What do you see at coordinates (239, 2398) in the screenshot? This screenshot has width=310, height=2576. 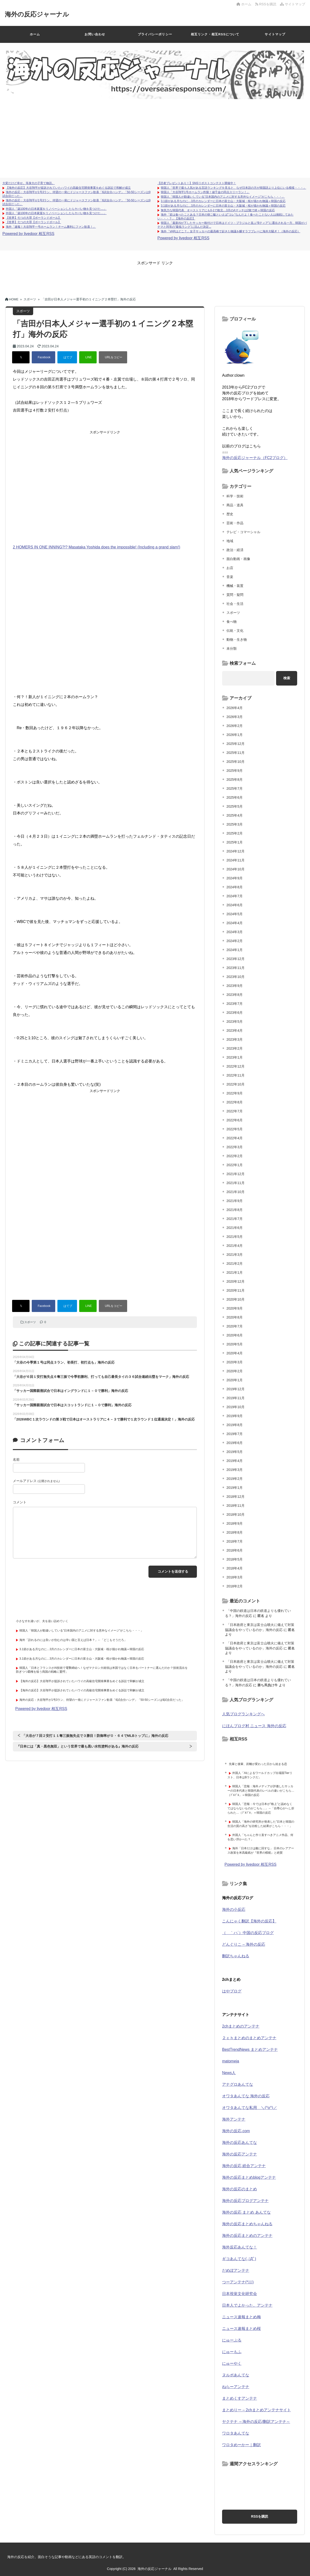 I see `まとめくすアンテナ` at bounding box center [239, 2398].